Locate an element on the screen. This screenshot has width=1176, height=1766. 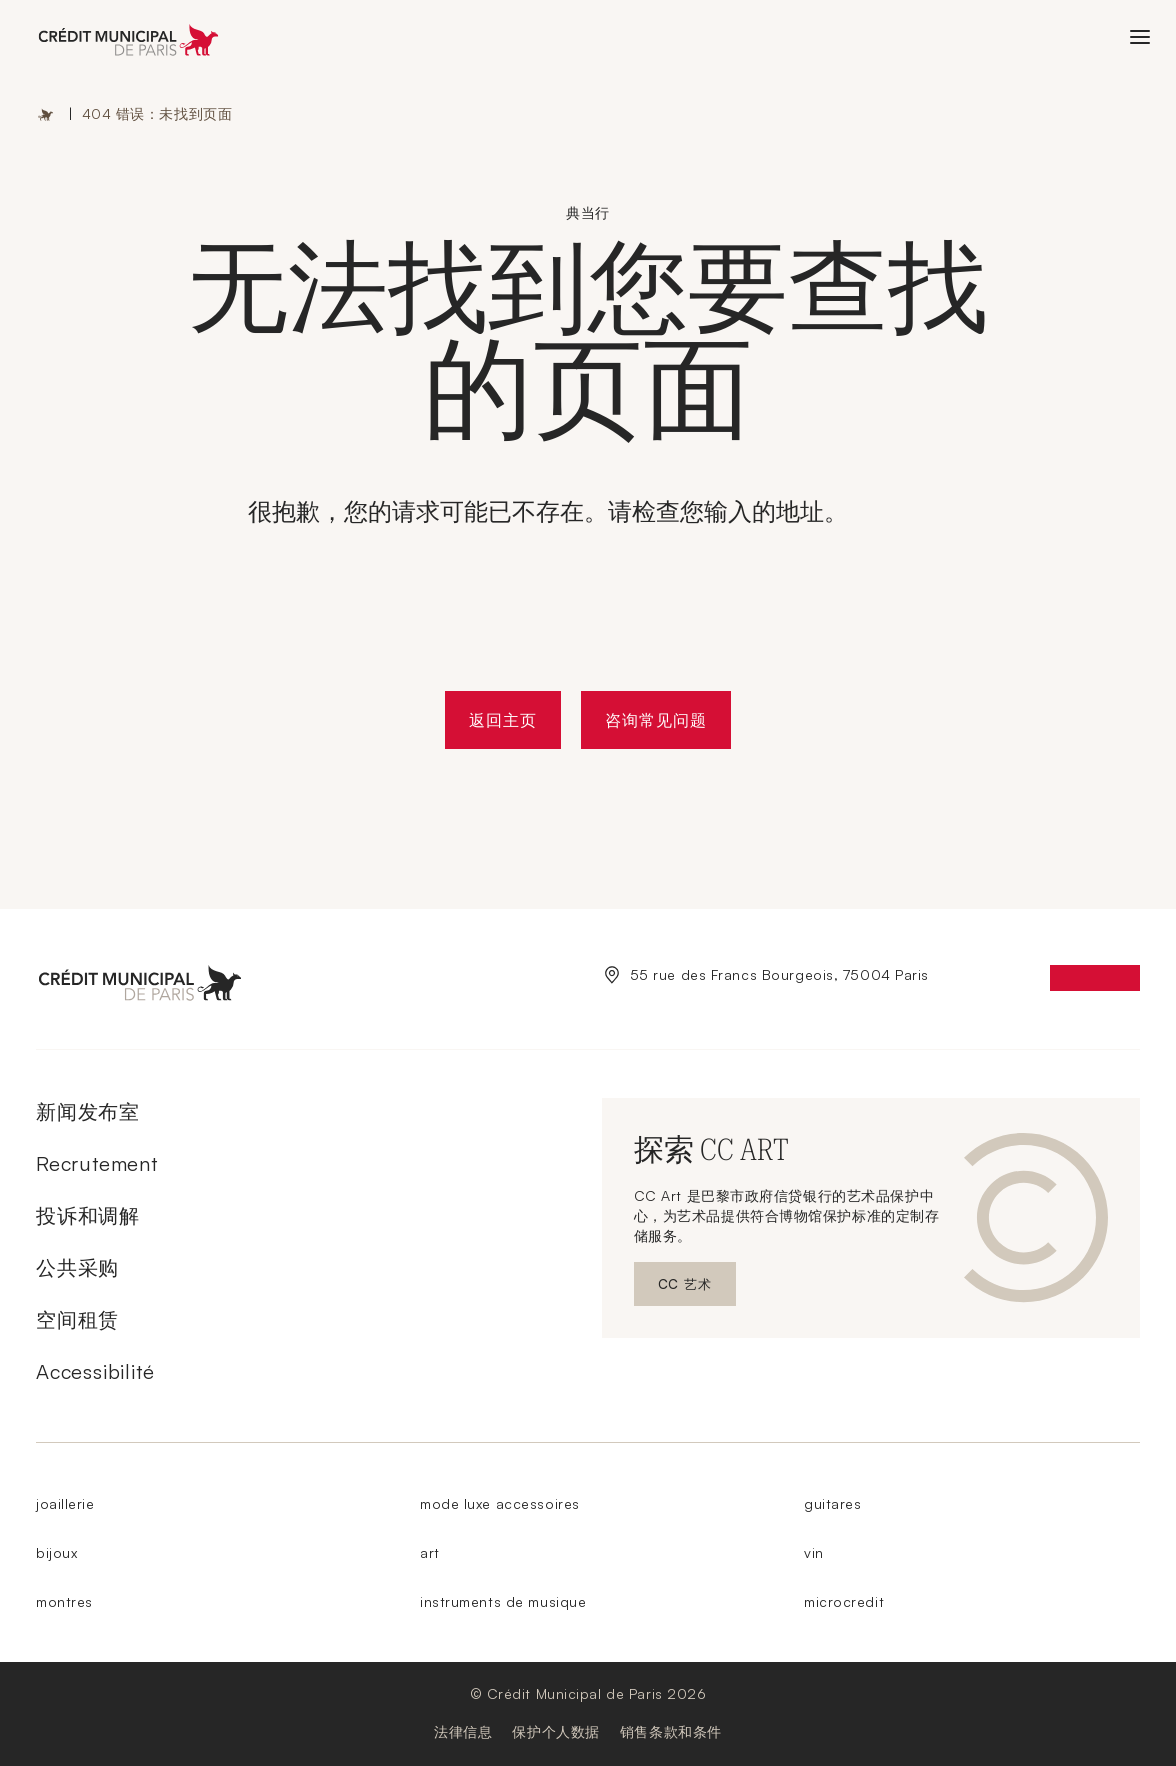
microcredit is located at coordinates (844, 1601).